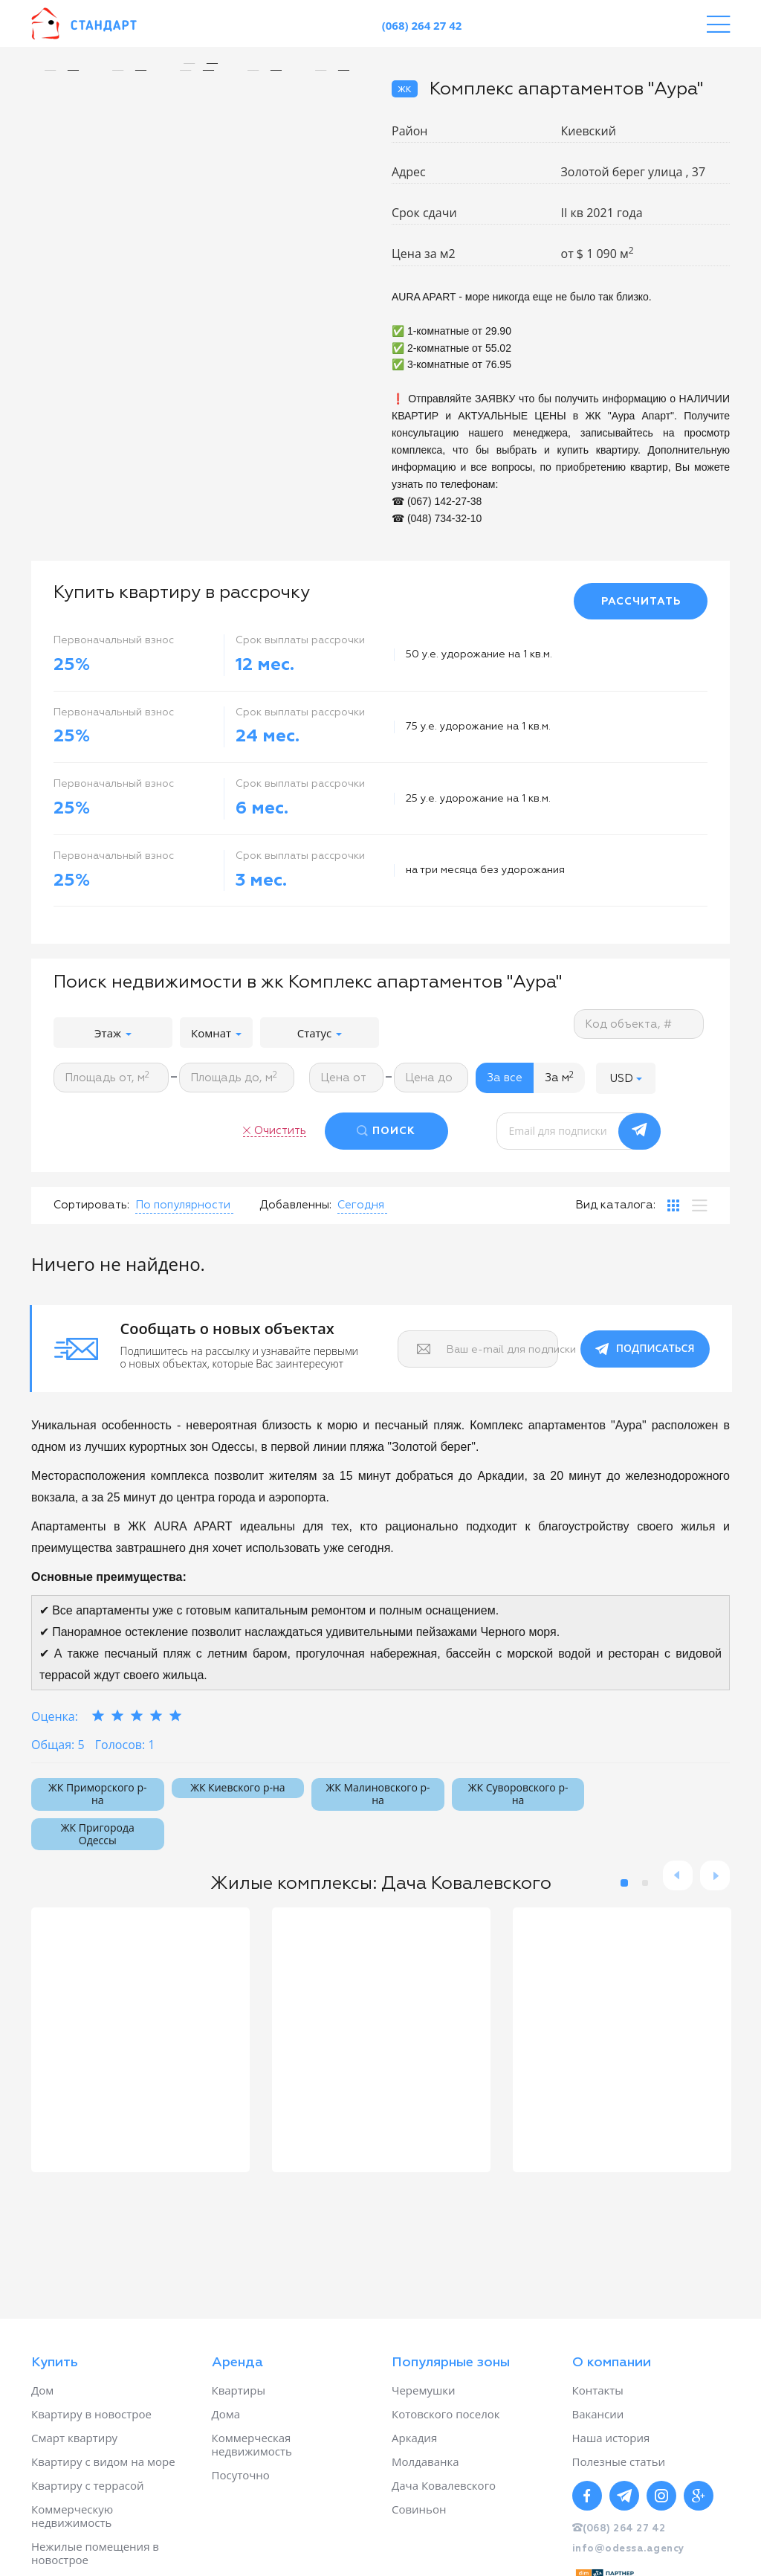  What do you see at coordinates (504, 1077) in the screenshot?
I see `За все` at bounding box center [504, 1077].